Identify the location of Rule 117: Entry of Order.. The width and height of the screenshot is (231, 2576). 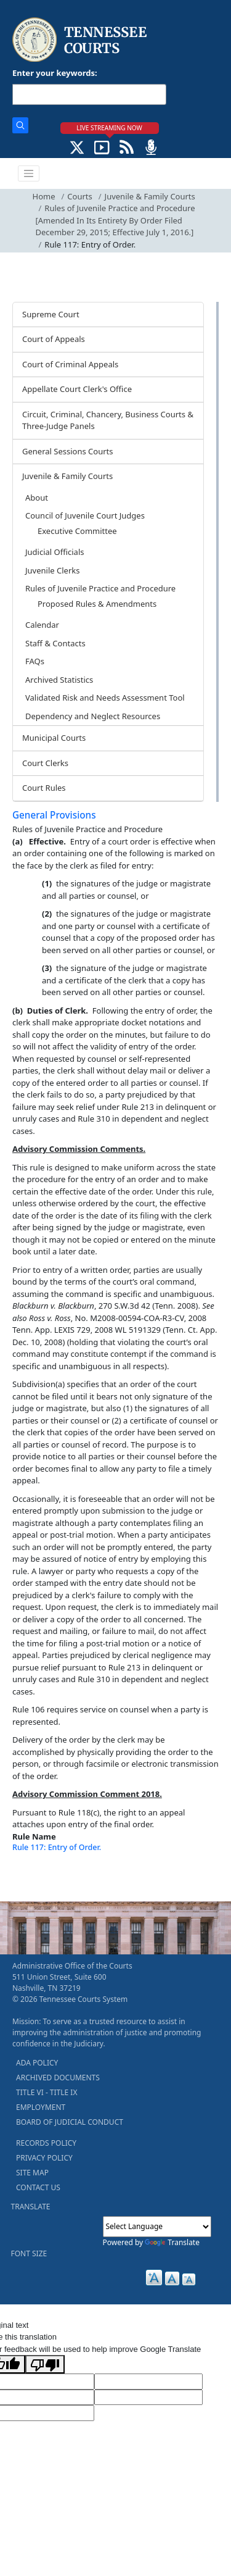
(56, 1847).